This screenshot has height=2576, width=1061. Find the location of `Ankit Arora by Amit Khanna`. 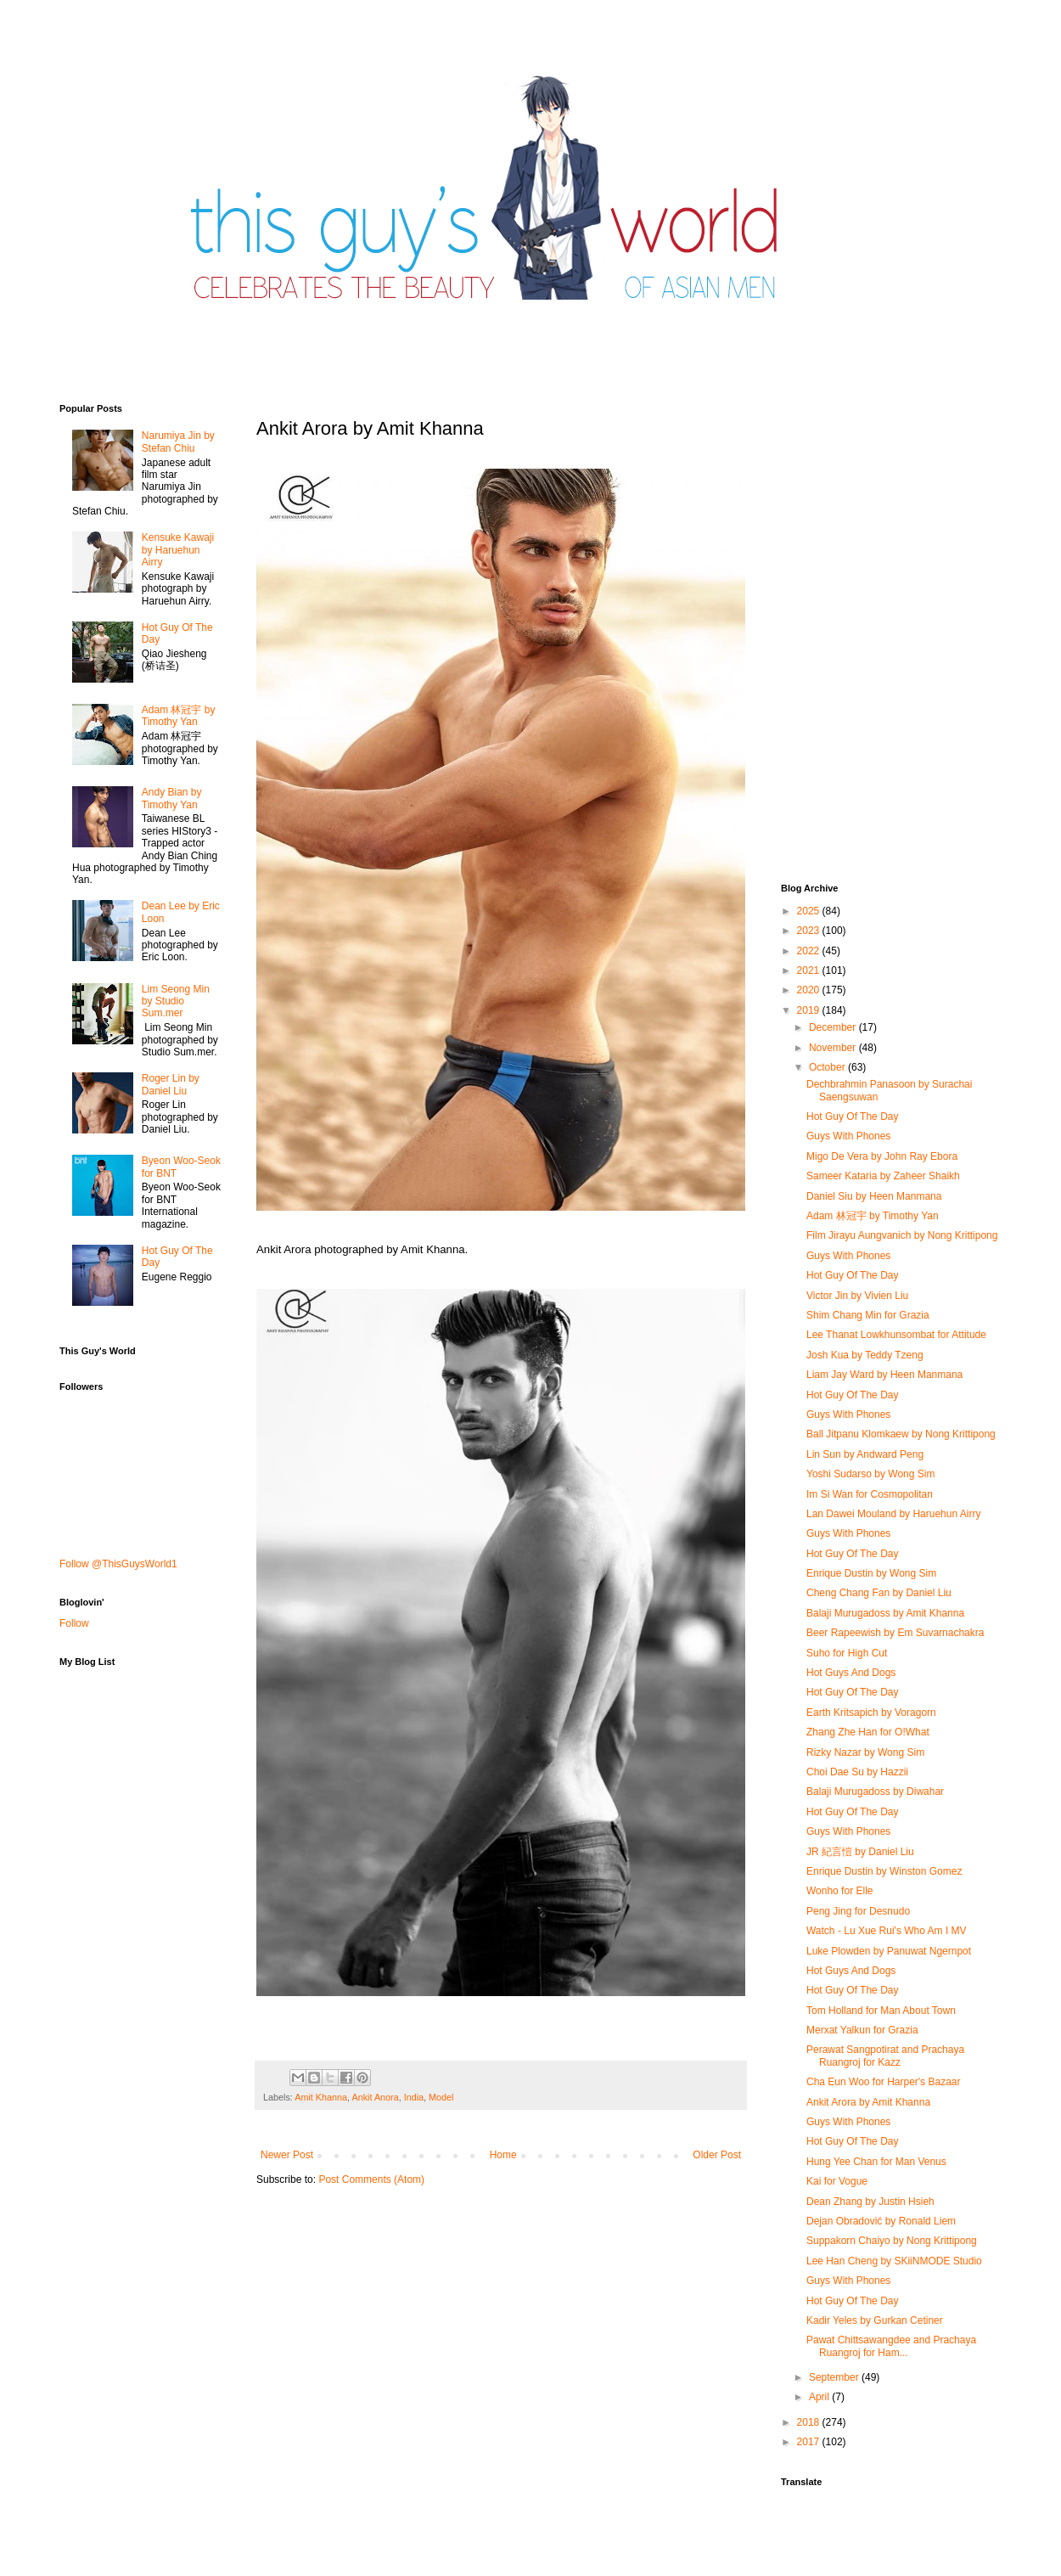

Ankit Arora by Amit Khanna is located at coordinates (868, 2102).